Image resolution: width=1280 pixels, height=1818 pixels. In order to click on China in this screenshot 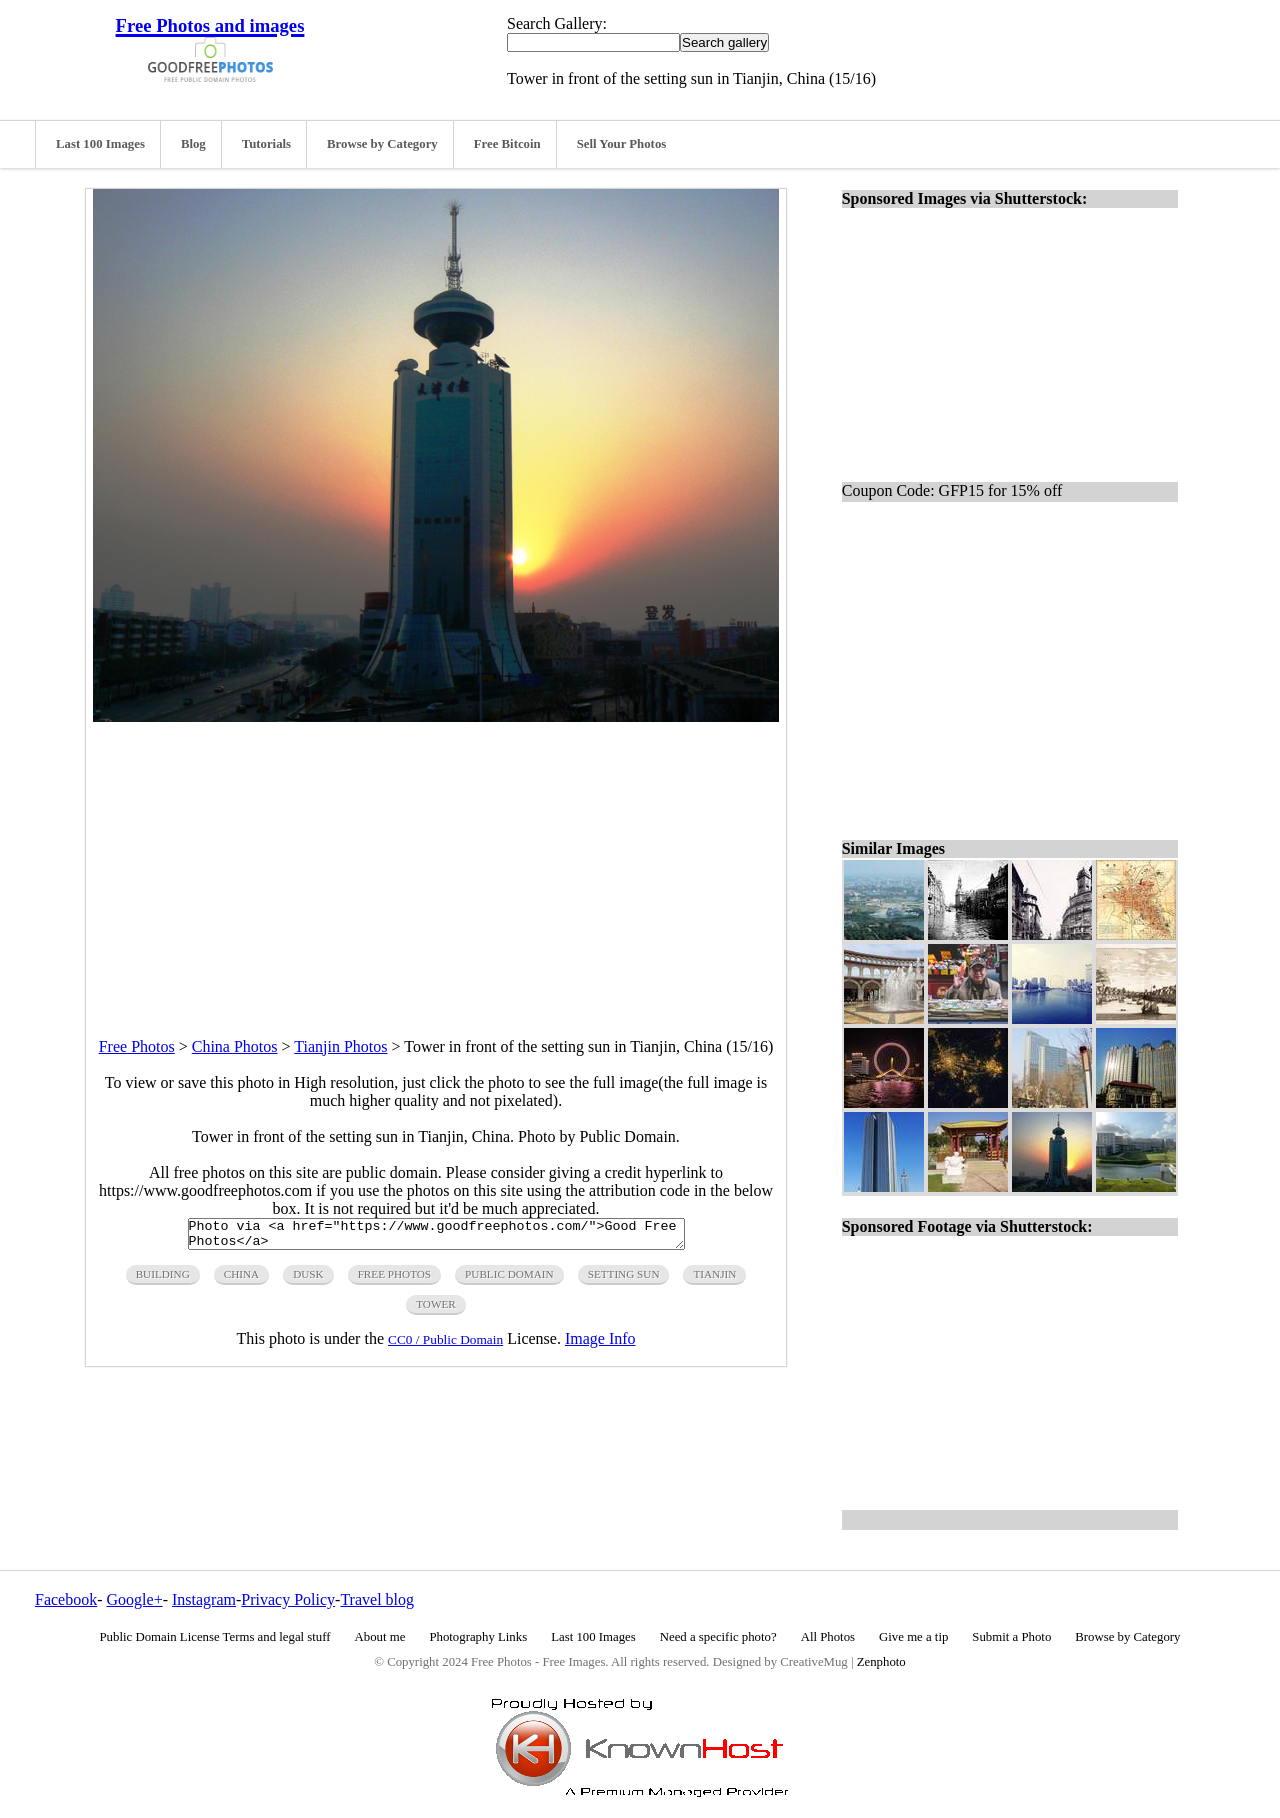, I will do `click(241, 1280)`.